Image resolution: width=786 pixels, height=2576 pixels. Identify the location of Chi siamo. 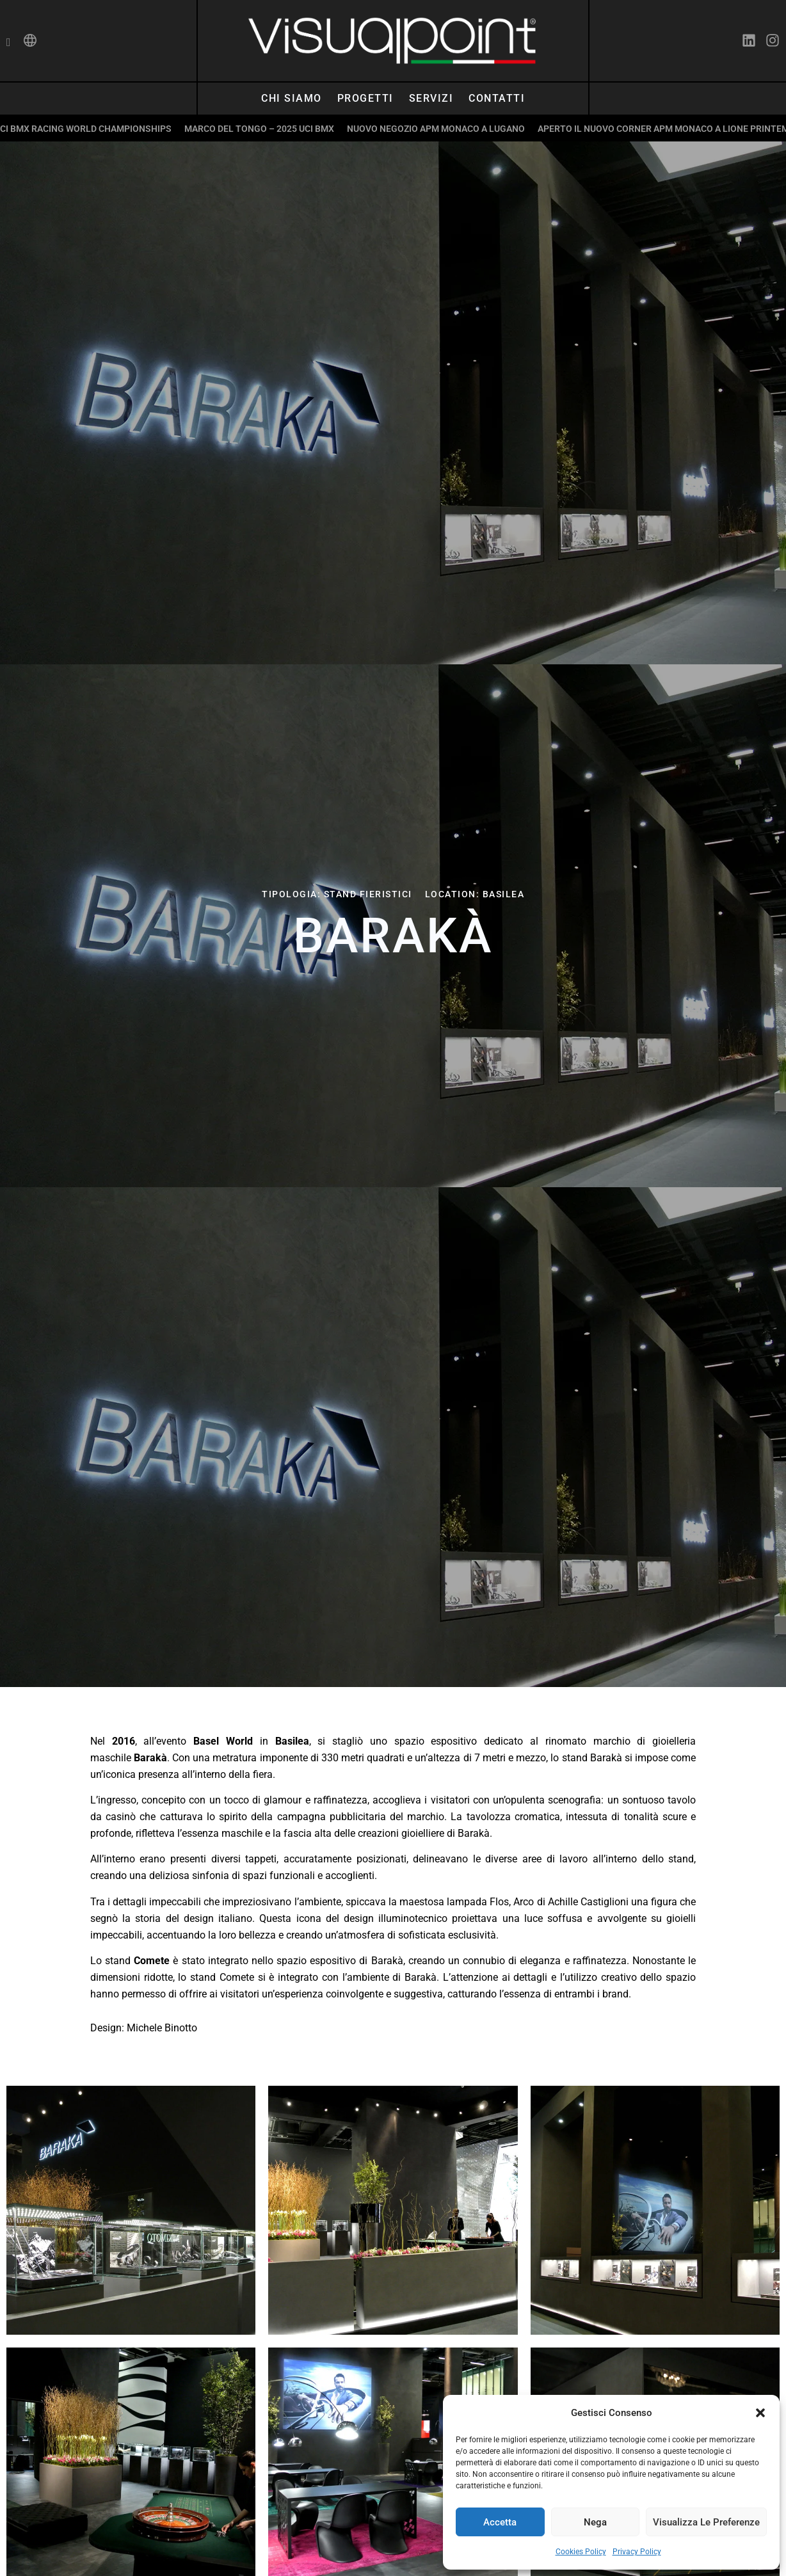
(291, 98).